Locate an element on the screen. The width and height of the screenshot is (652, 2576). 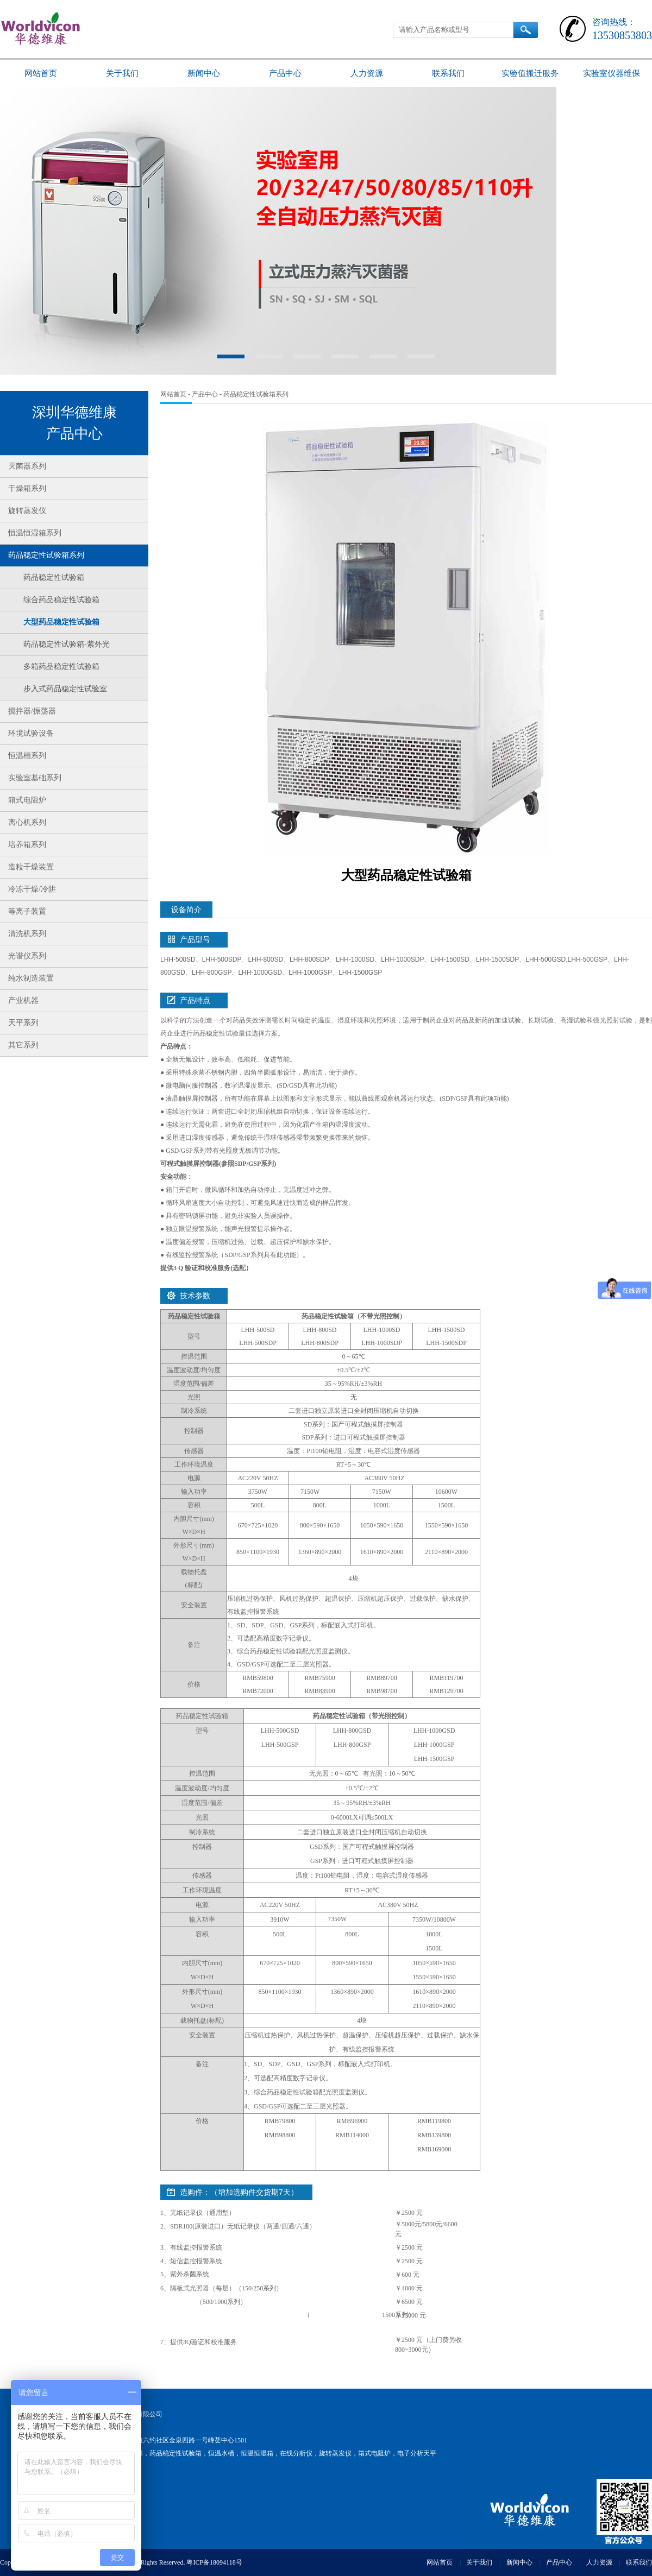
药品稳定性试验箱-紫外光 is located at coordinates (66, 644).